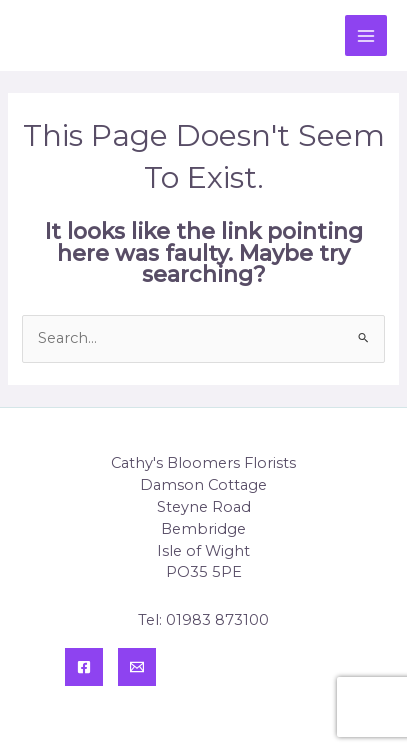 The width and height of the screenshot is (407, 751). I want to click on [Contact], so click(137, 667).